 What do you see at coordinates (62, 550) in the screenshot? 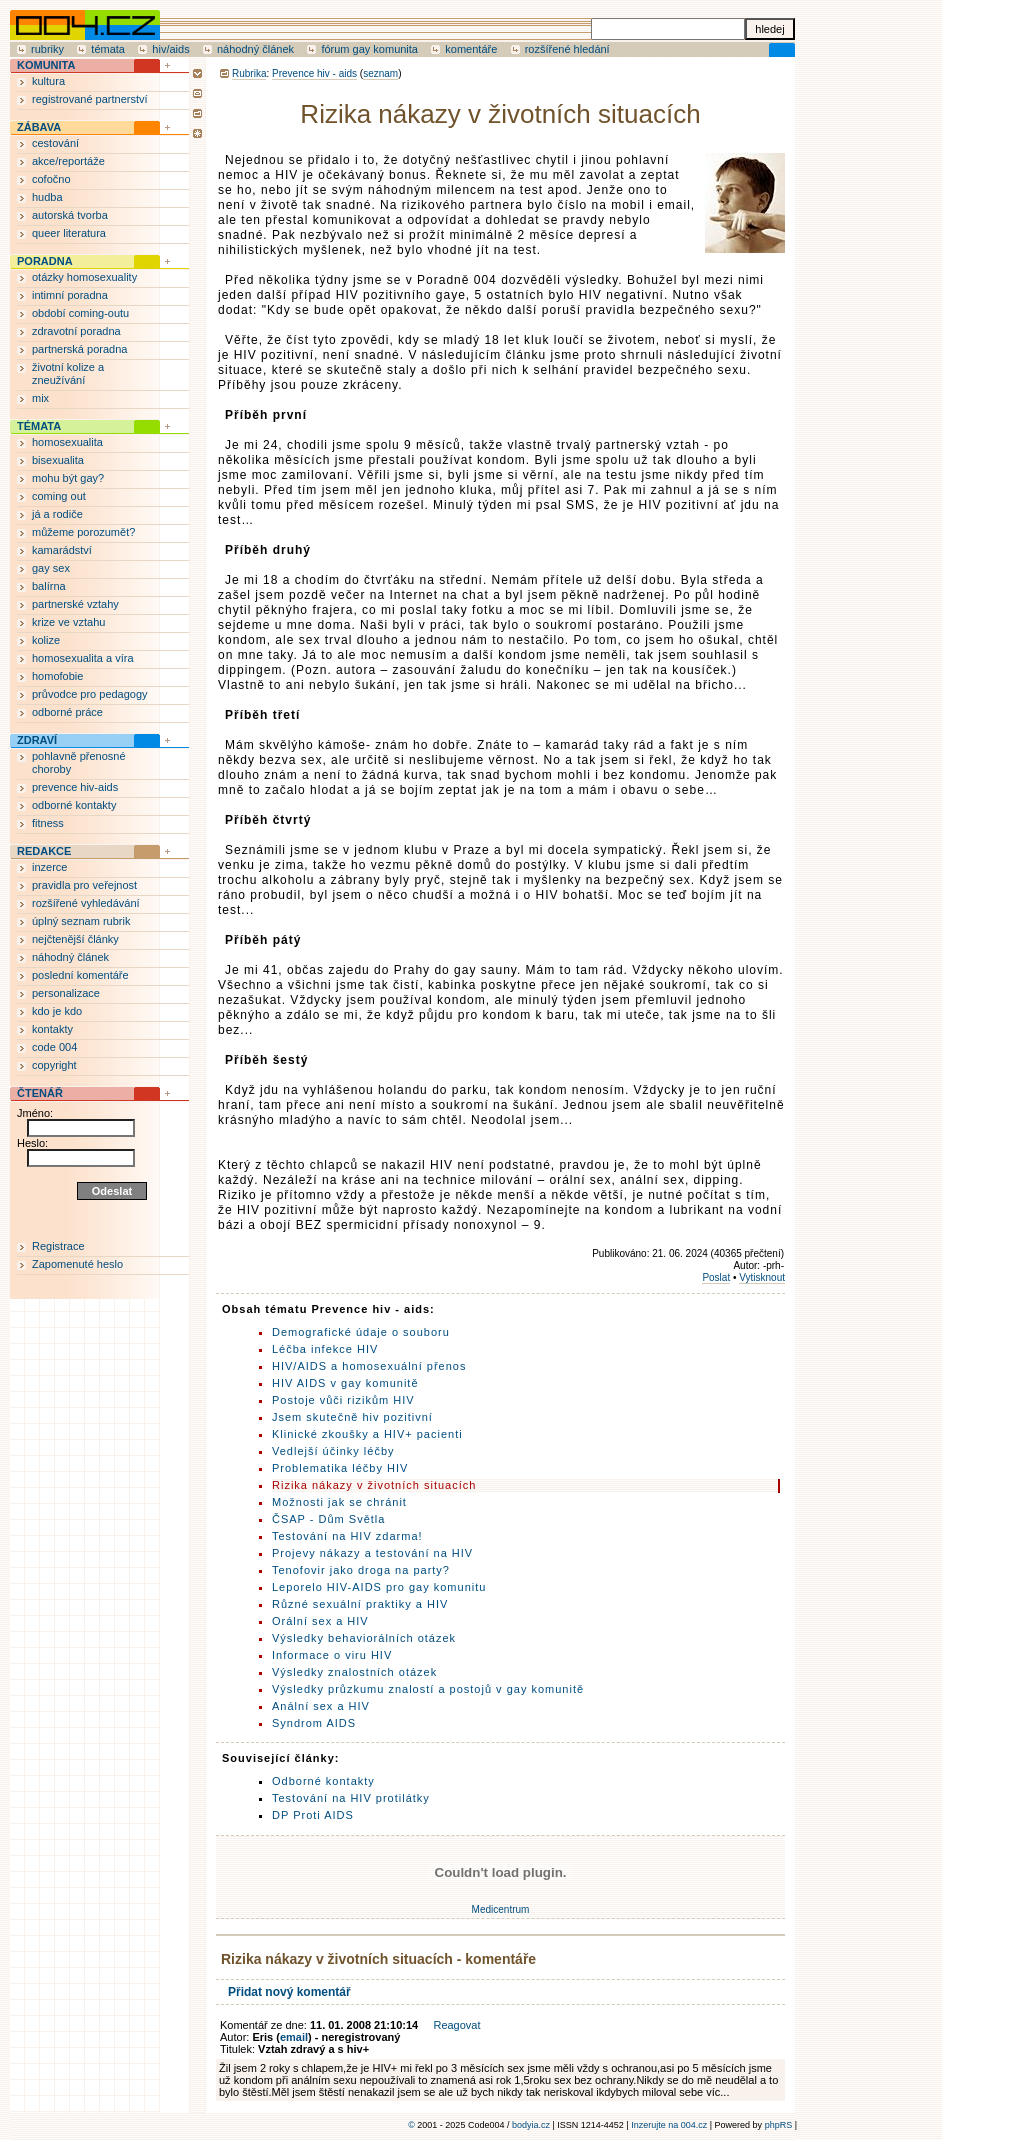
I see `kamarádství` at bounding box center [62, 550].